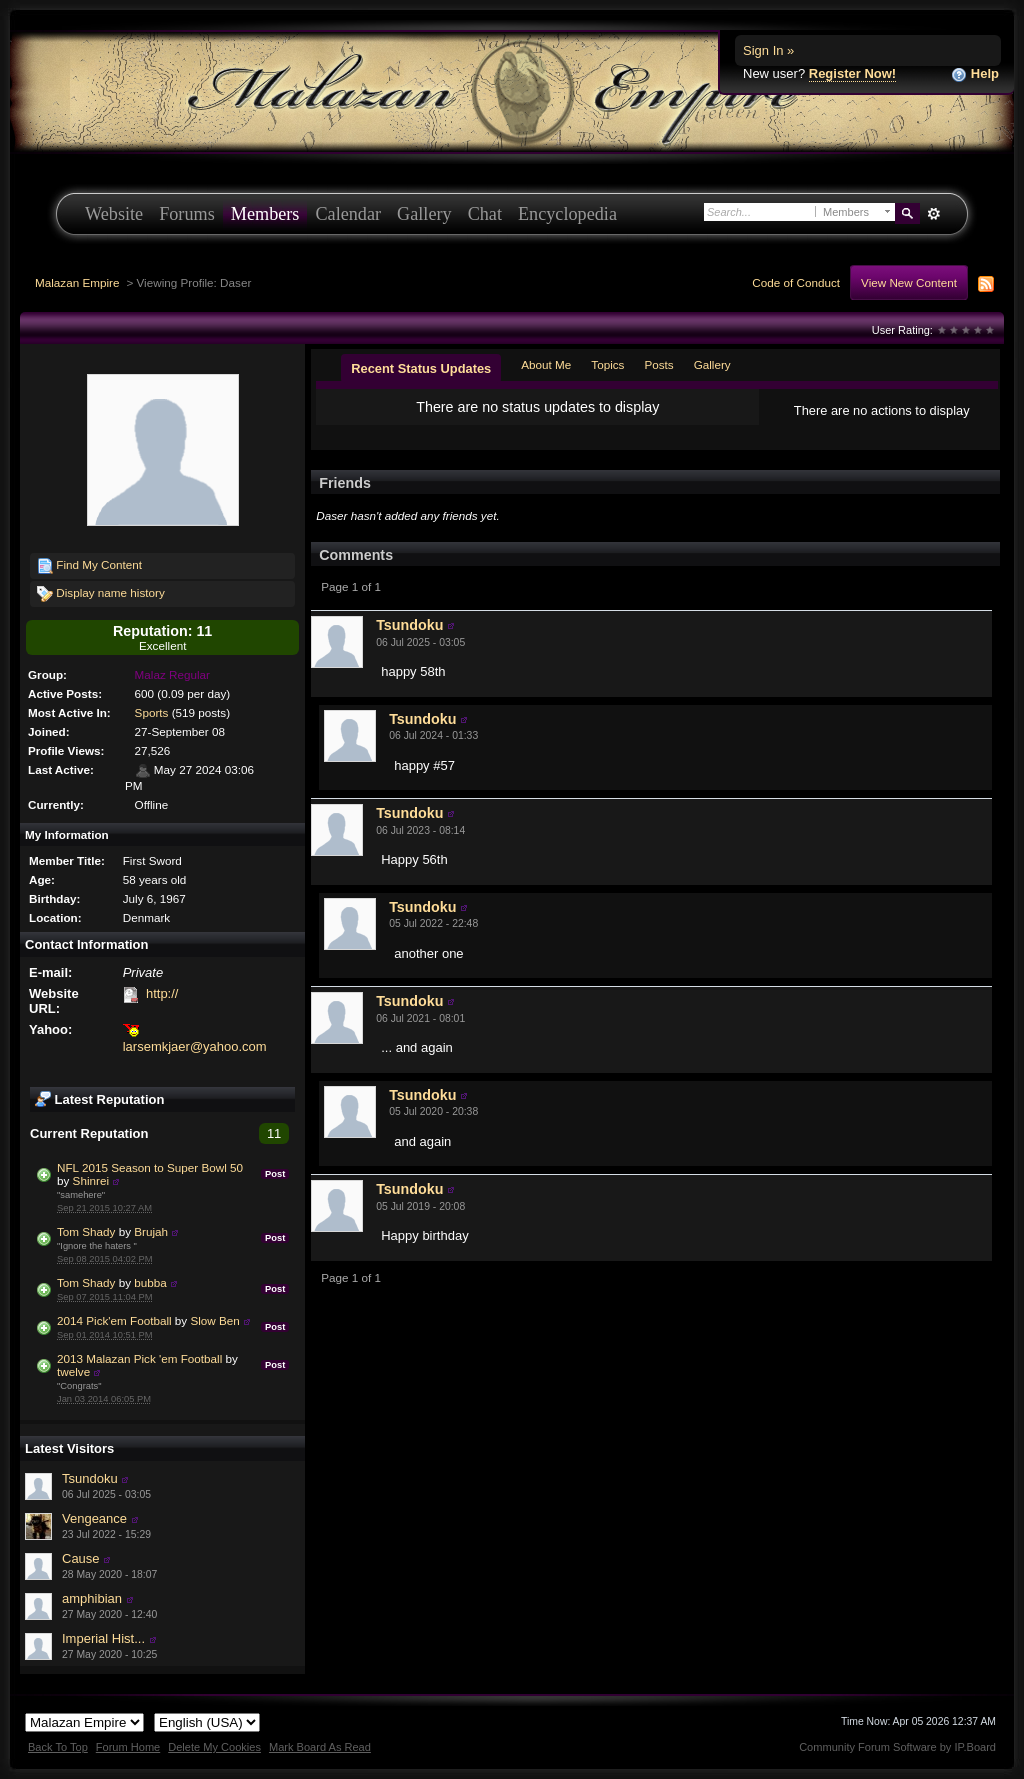 This screenshot has height=1779, width=1024. Describe the element at coordinates (89, 566) in the screenshot. I see `Find My Content` at that location.